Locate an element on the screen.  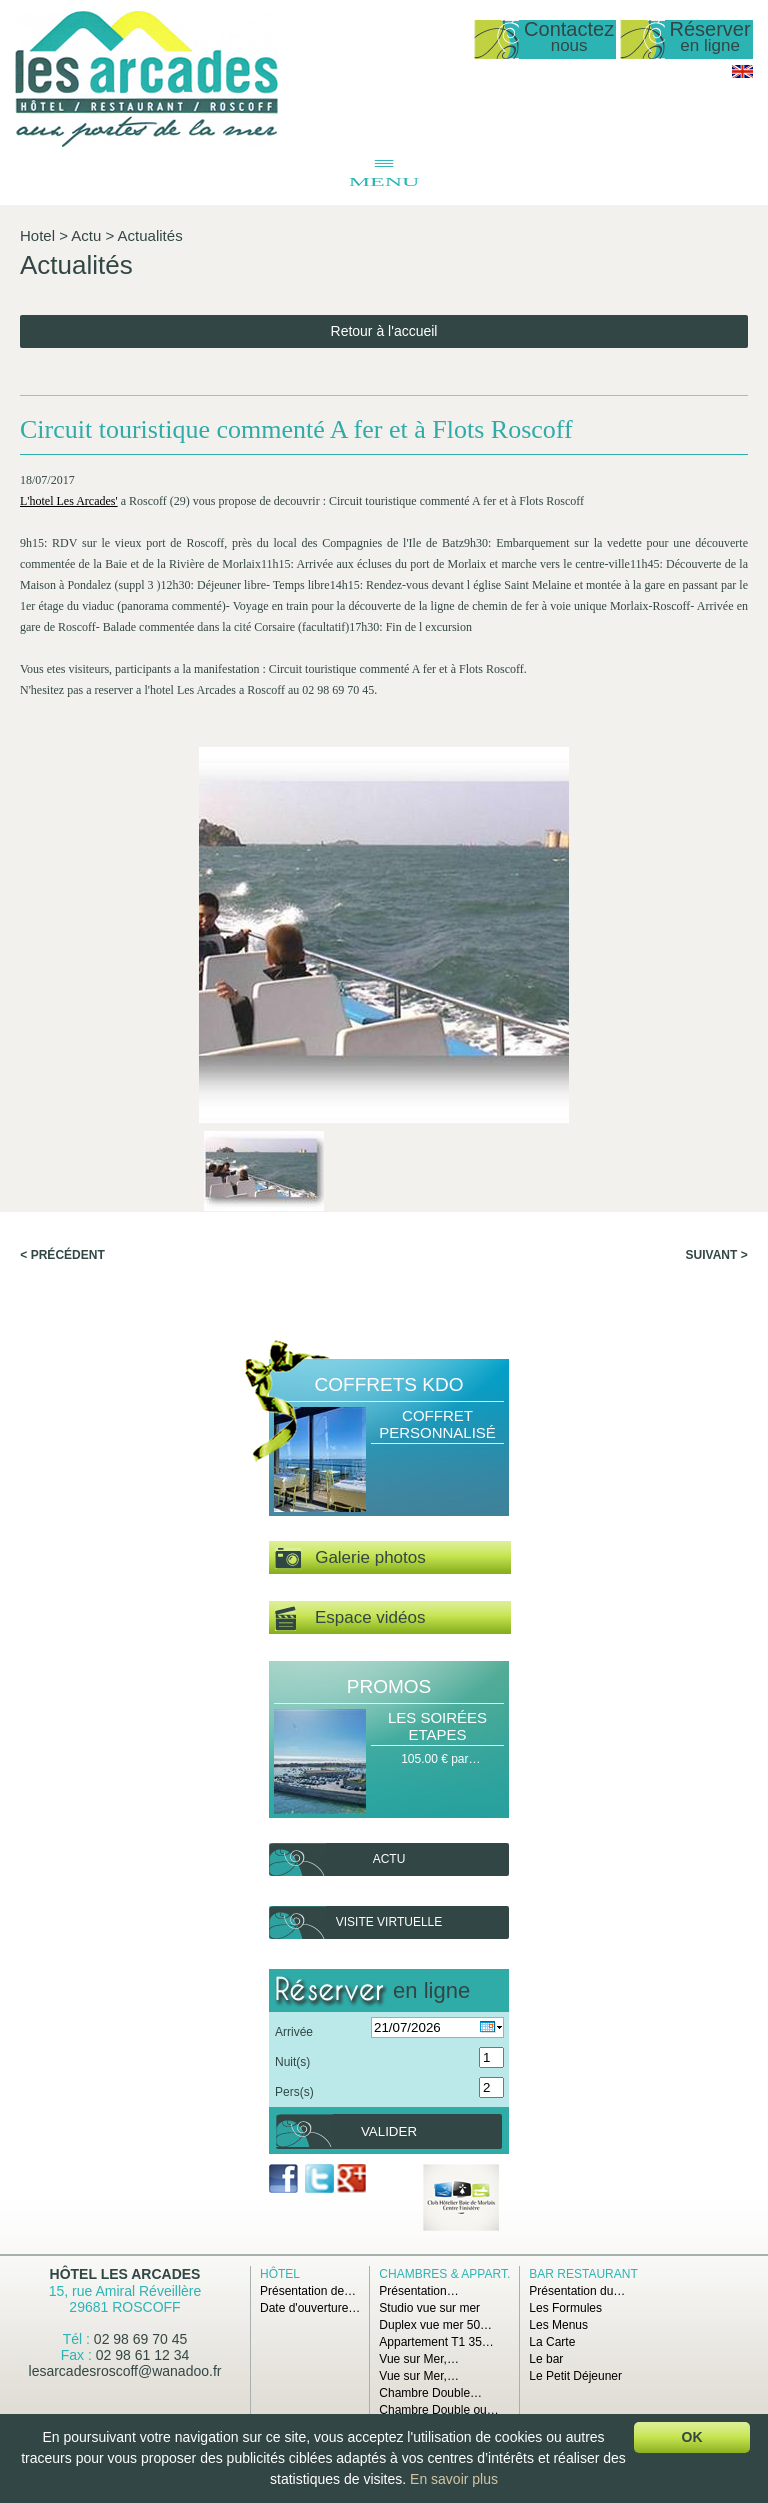
Espace vidéos is located at coordinates (350, 1618).